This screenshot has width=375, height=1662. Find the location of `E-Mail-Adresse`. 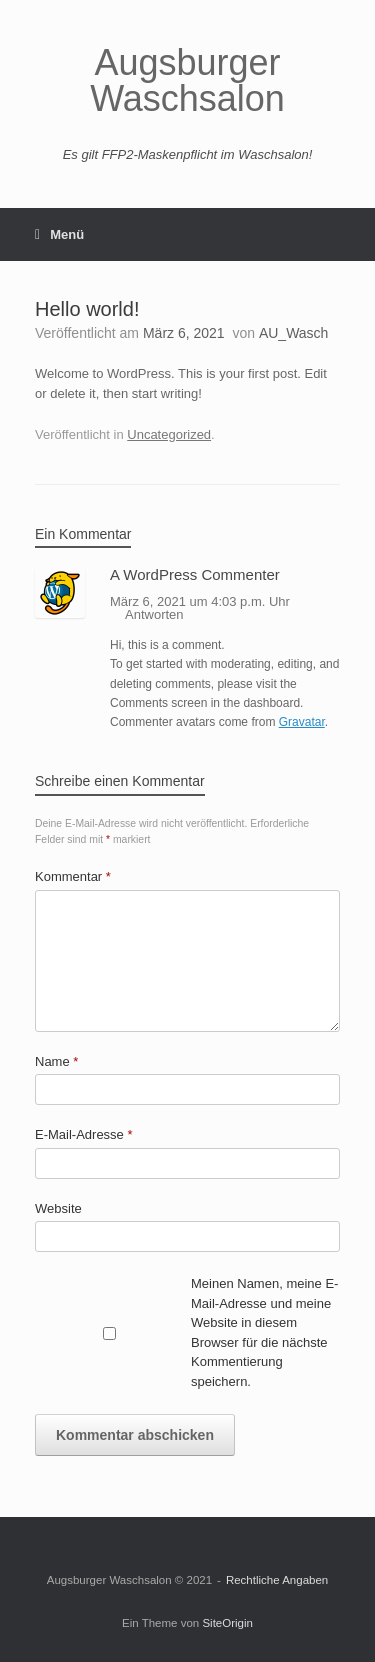

E-Mail-Adresse is located at coordinates (84, 1134).